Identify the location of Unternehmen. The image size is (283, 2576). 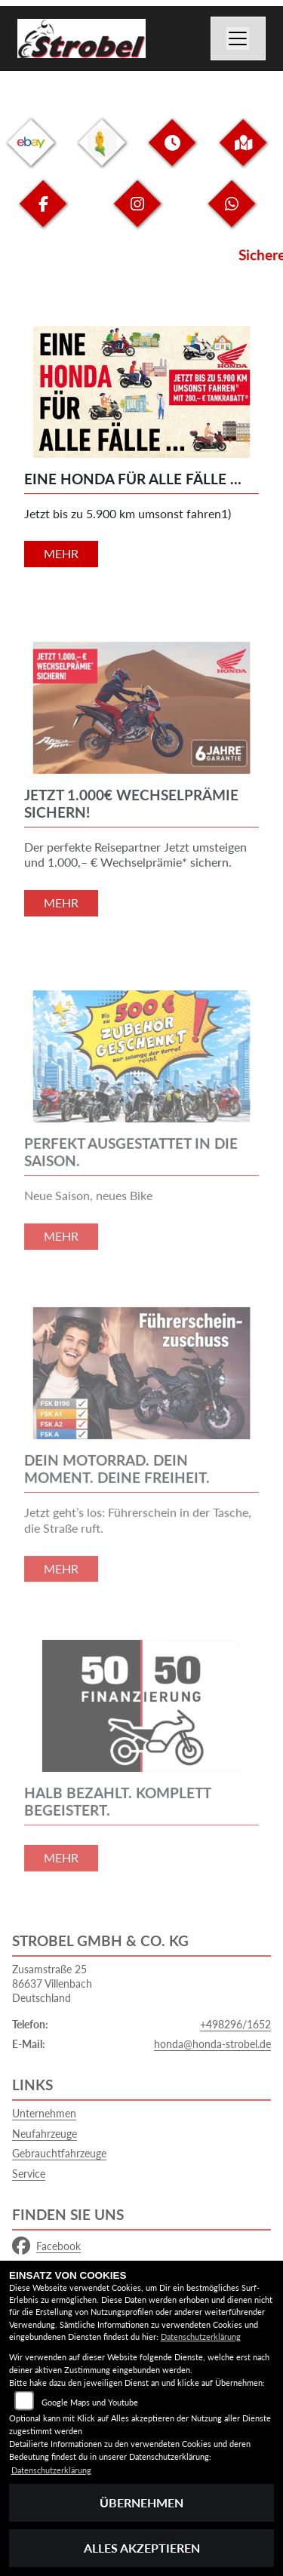
(44, 2113).